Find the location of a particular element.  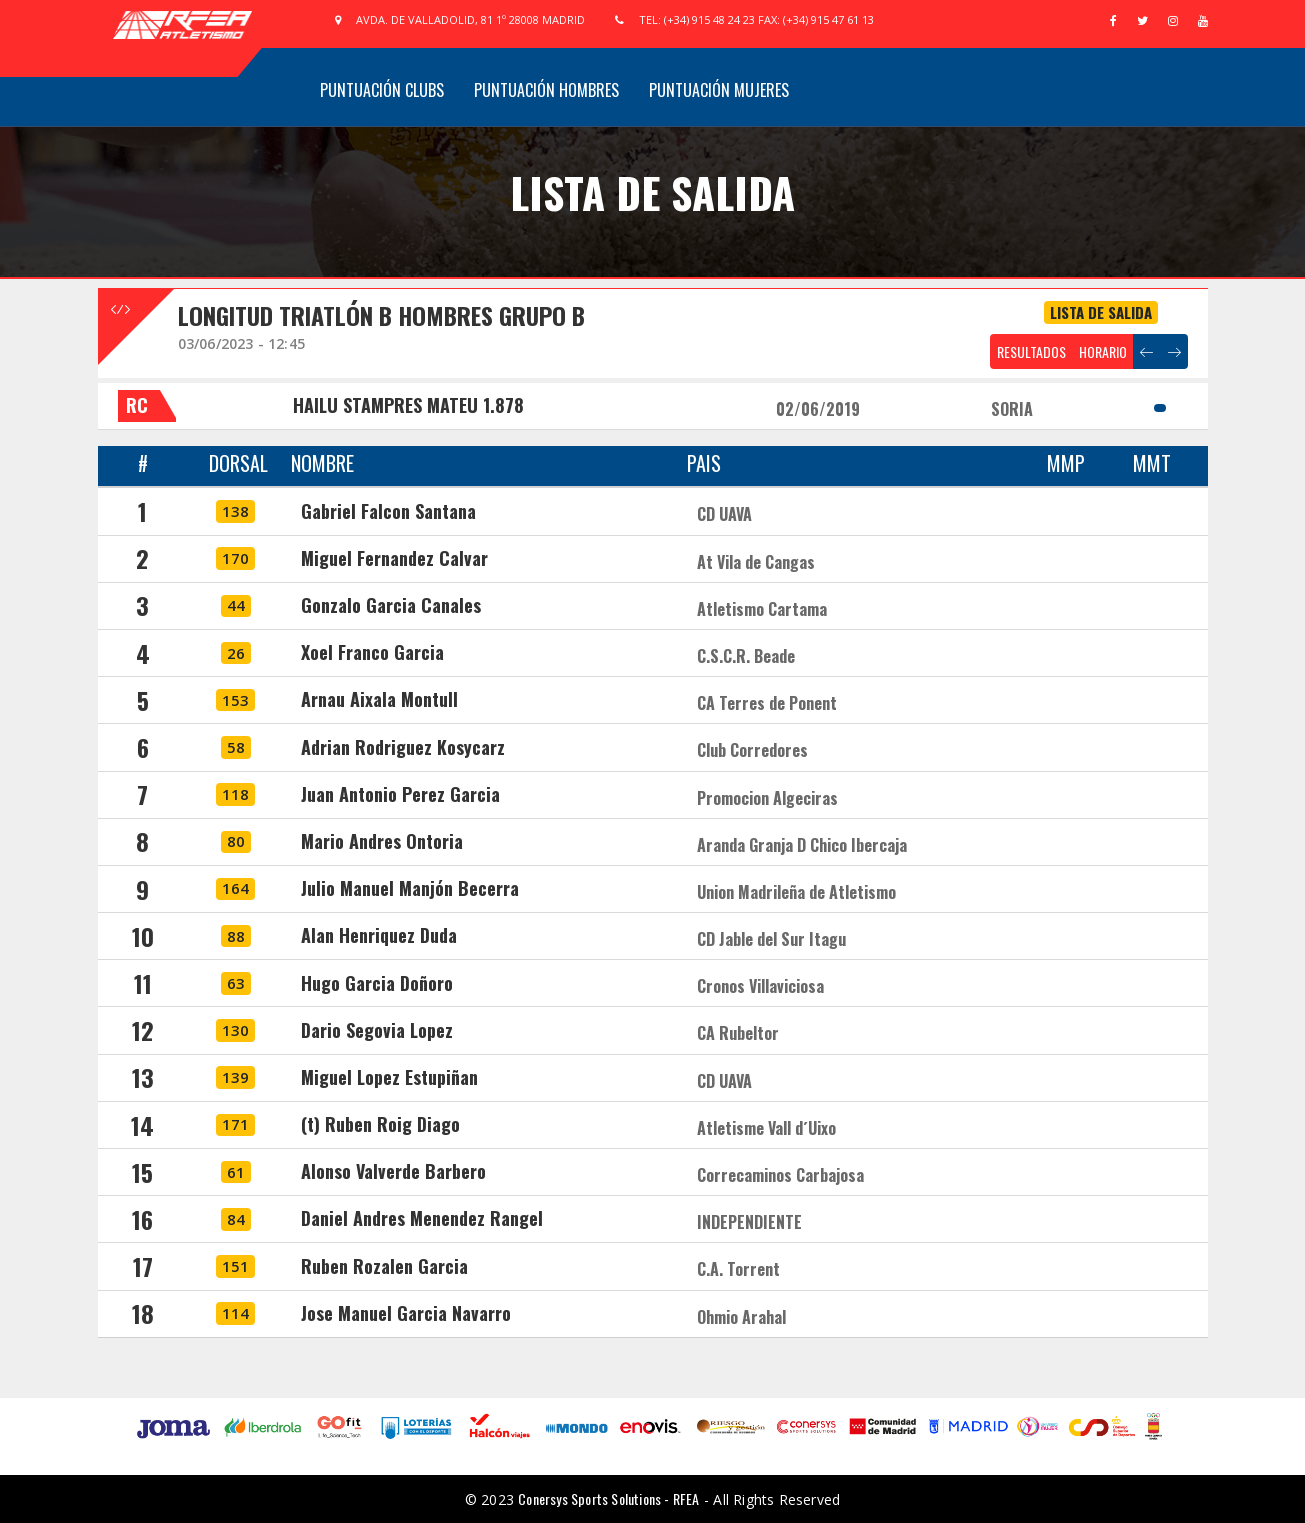

Mario Andres Ontoria is located at coordinates (382, 841).